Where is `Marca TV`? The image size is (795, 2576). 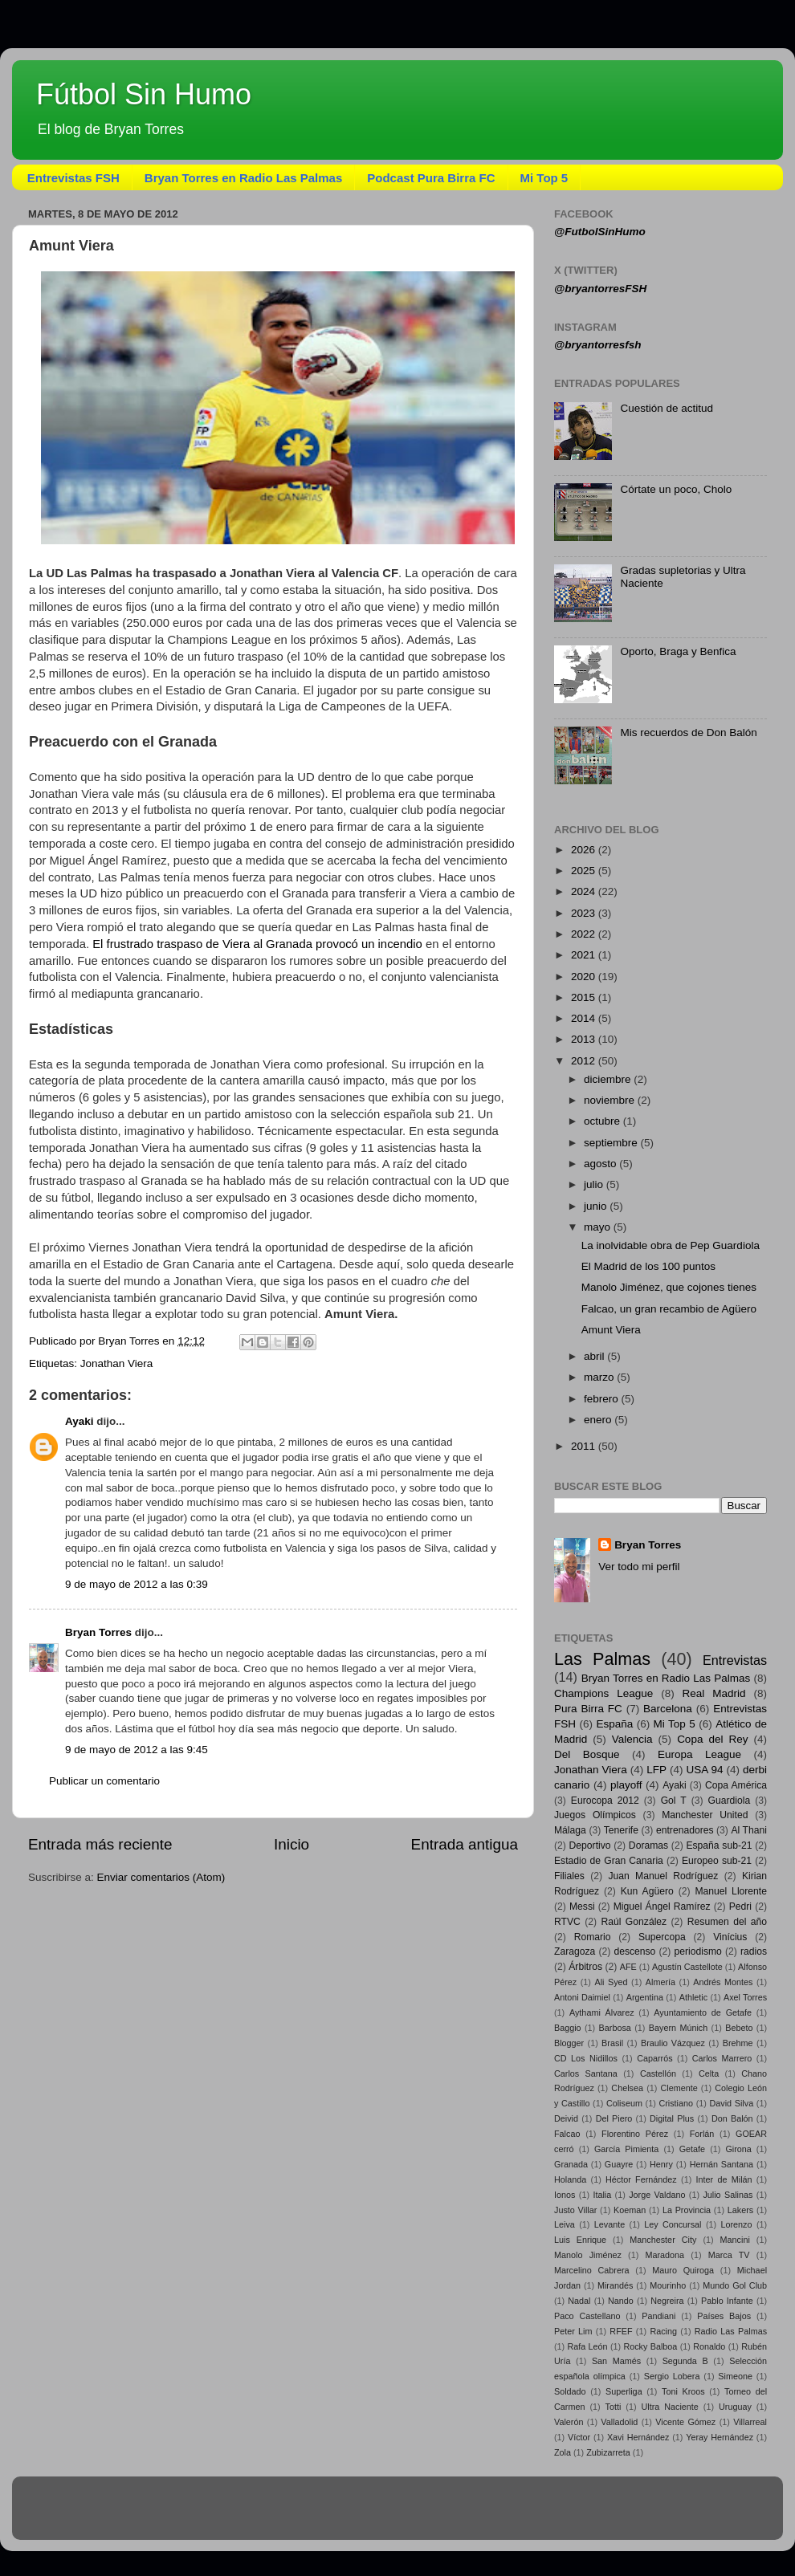
Marca TV is located at coordinates (729, 2255).